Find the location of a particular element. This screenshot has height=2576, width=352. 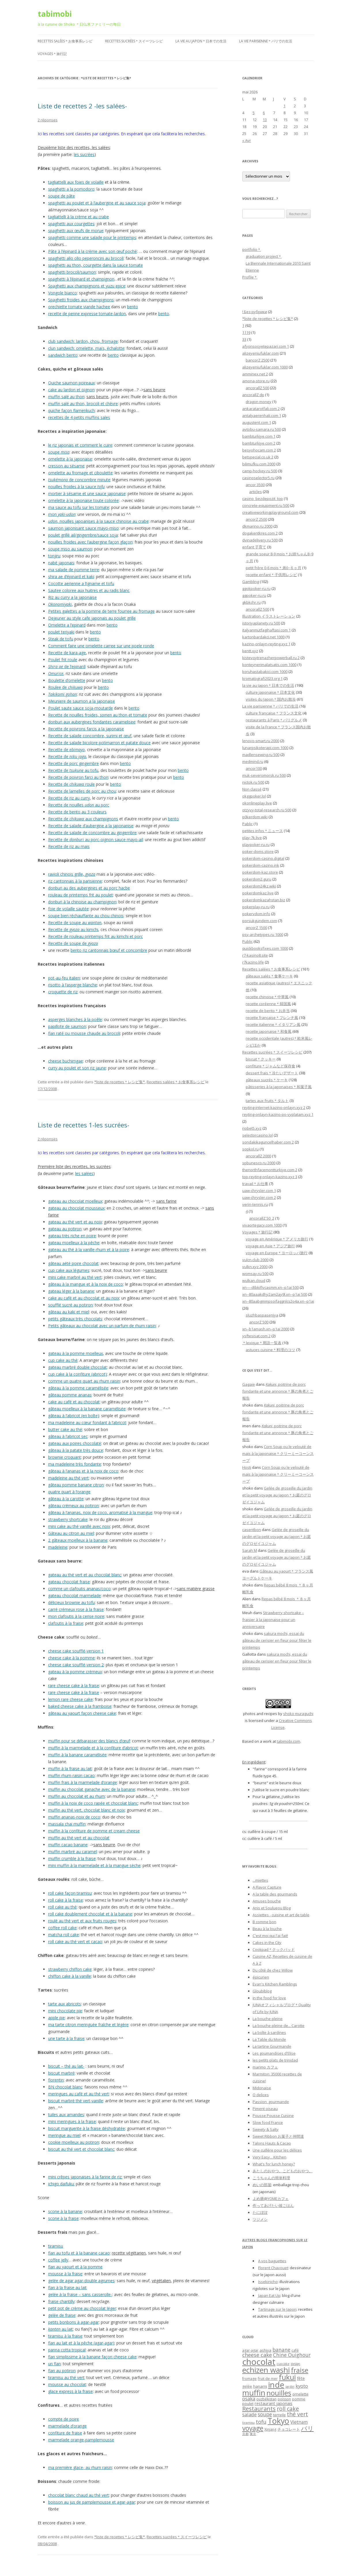

Recette de riz au curry is located at coordinates (69, 798).